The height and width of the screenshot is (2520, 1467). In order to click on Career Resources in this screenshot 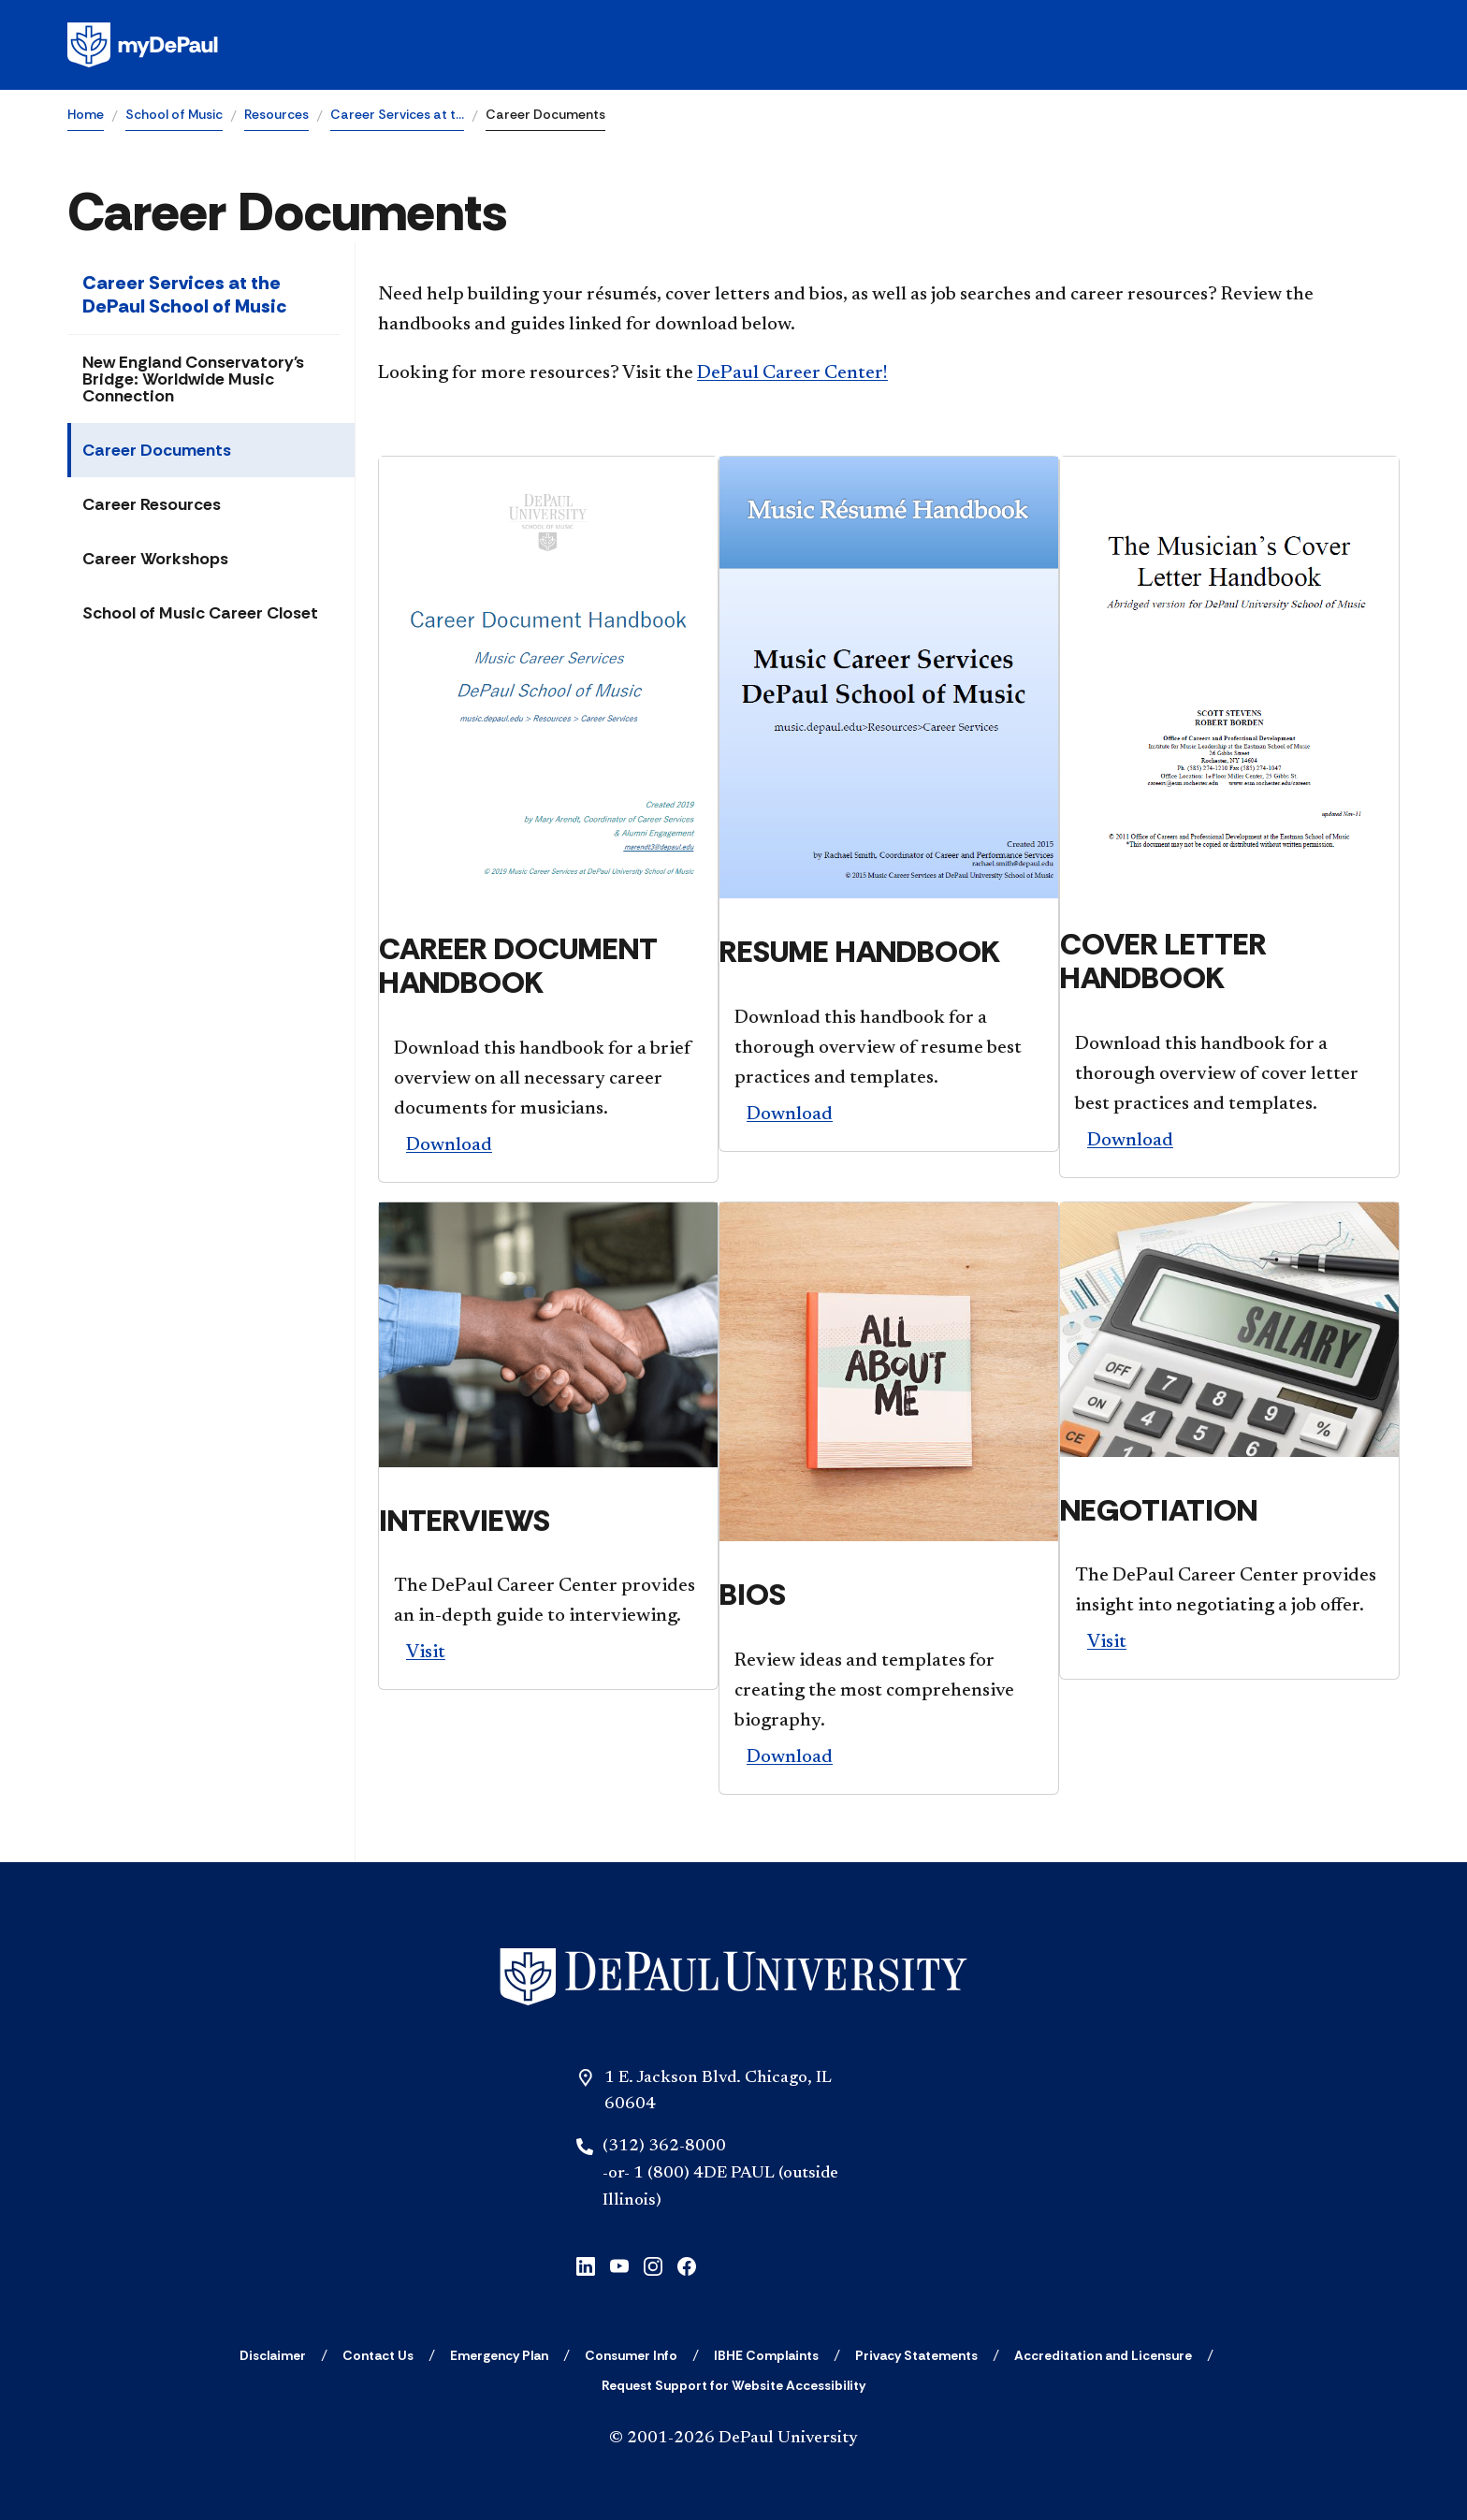, I will do `click(151, 504)`.